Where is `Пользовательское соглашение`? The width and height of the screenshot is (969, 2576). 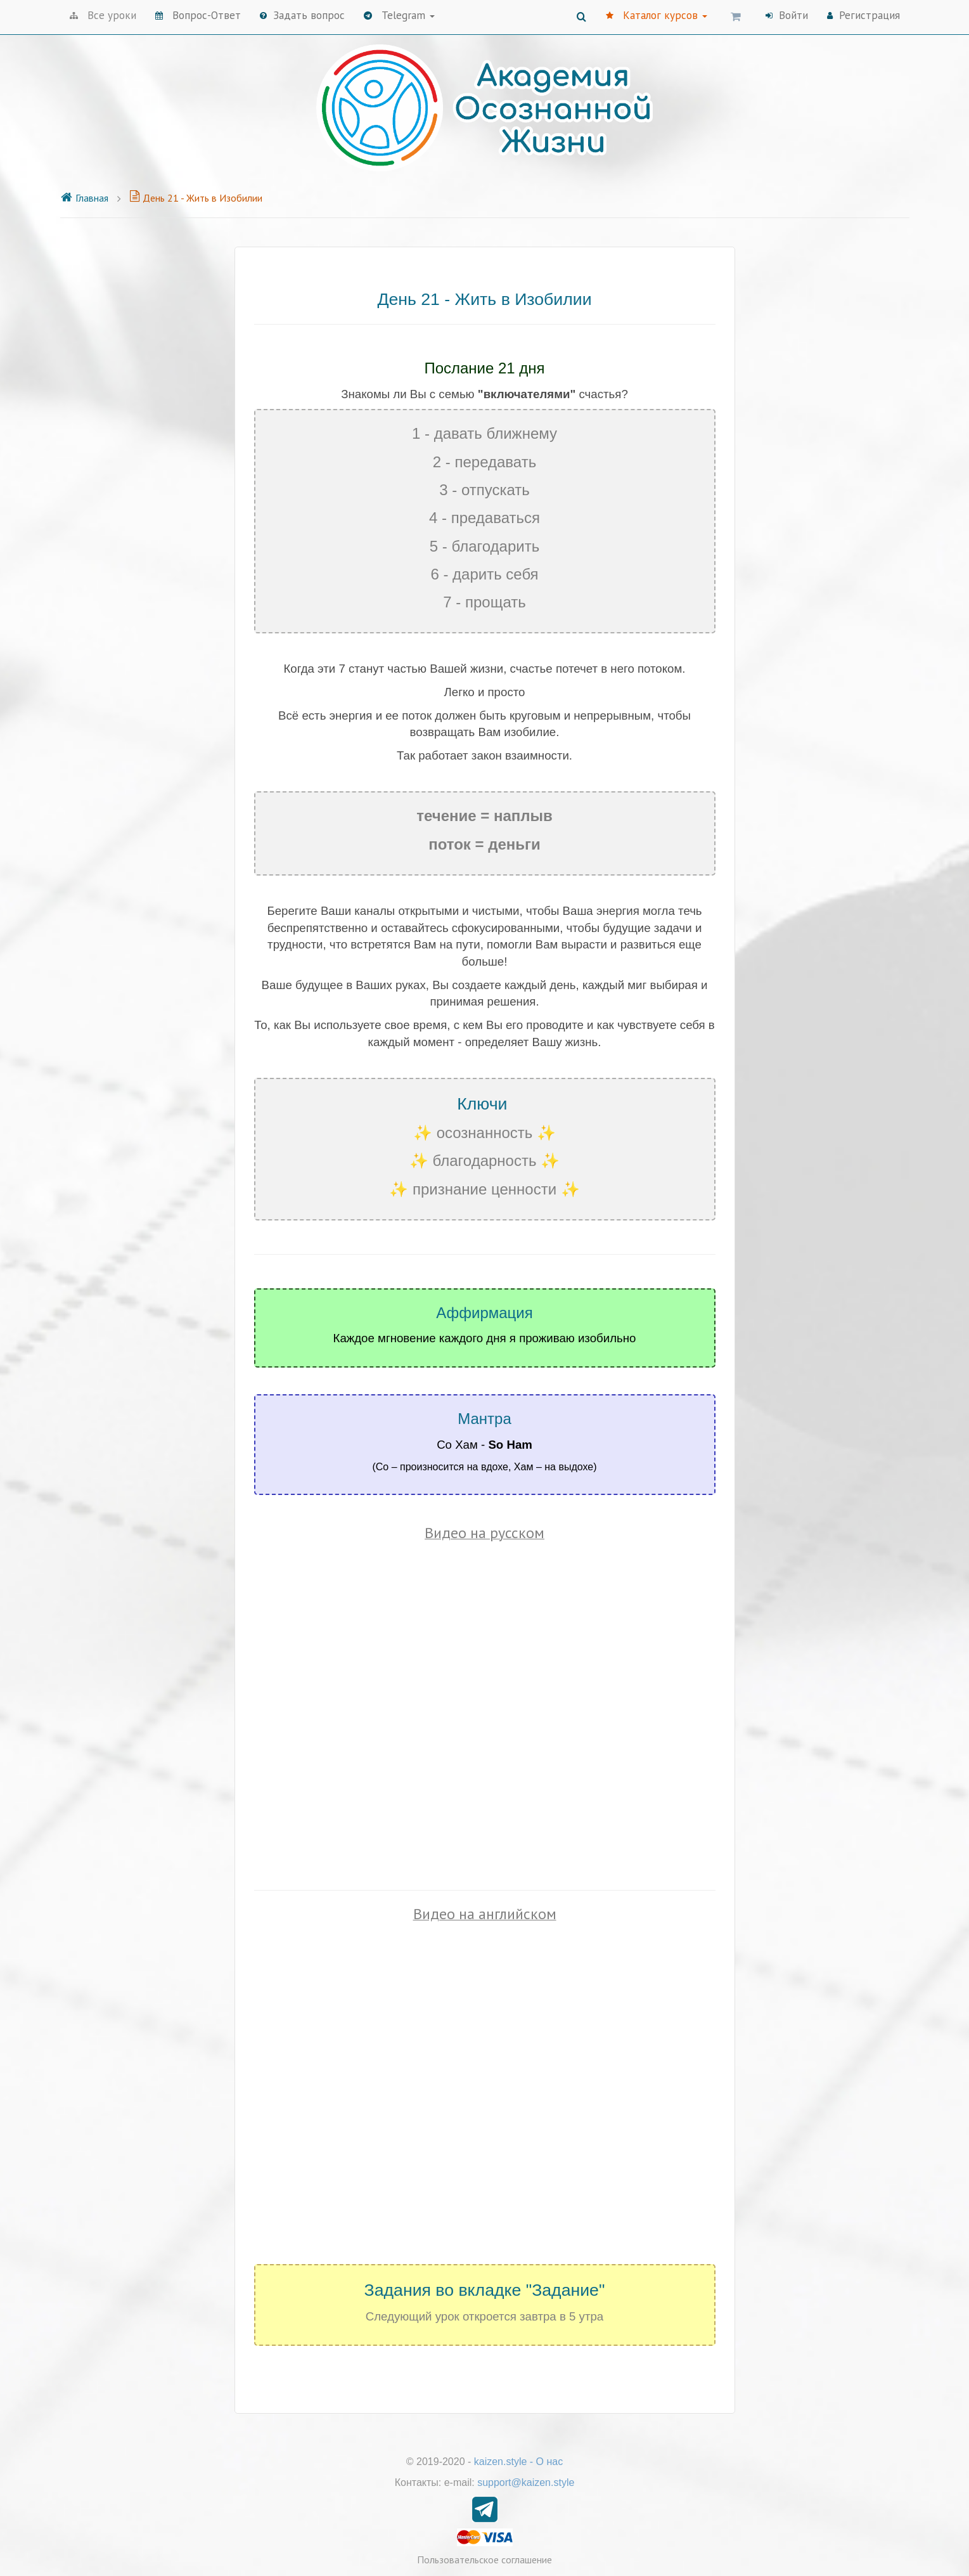 Пользовательское соглашение is located at coordinates (484, 2559).